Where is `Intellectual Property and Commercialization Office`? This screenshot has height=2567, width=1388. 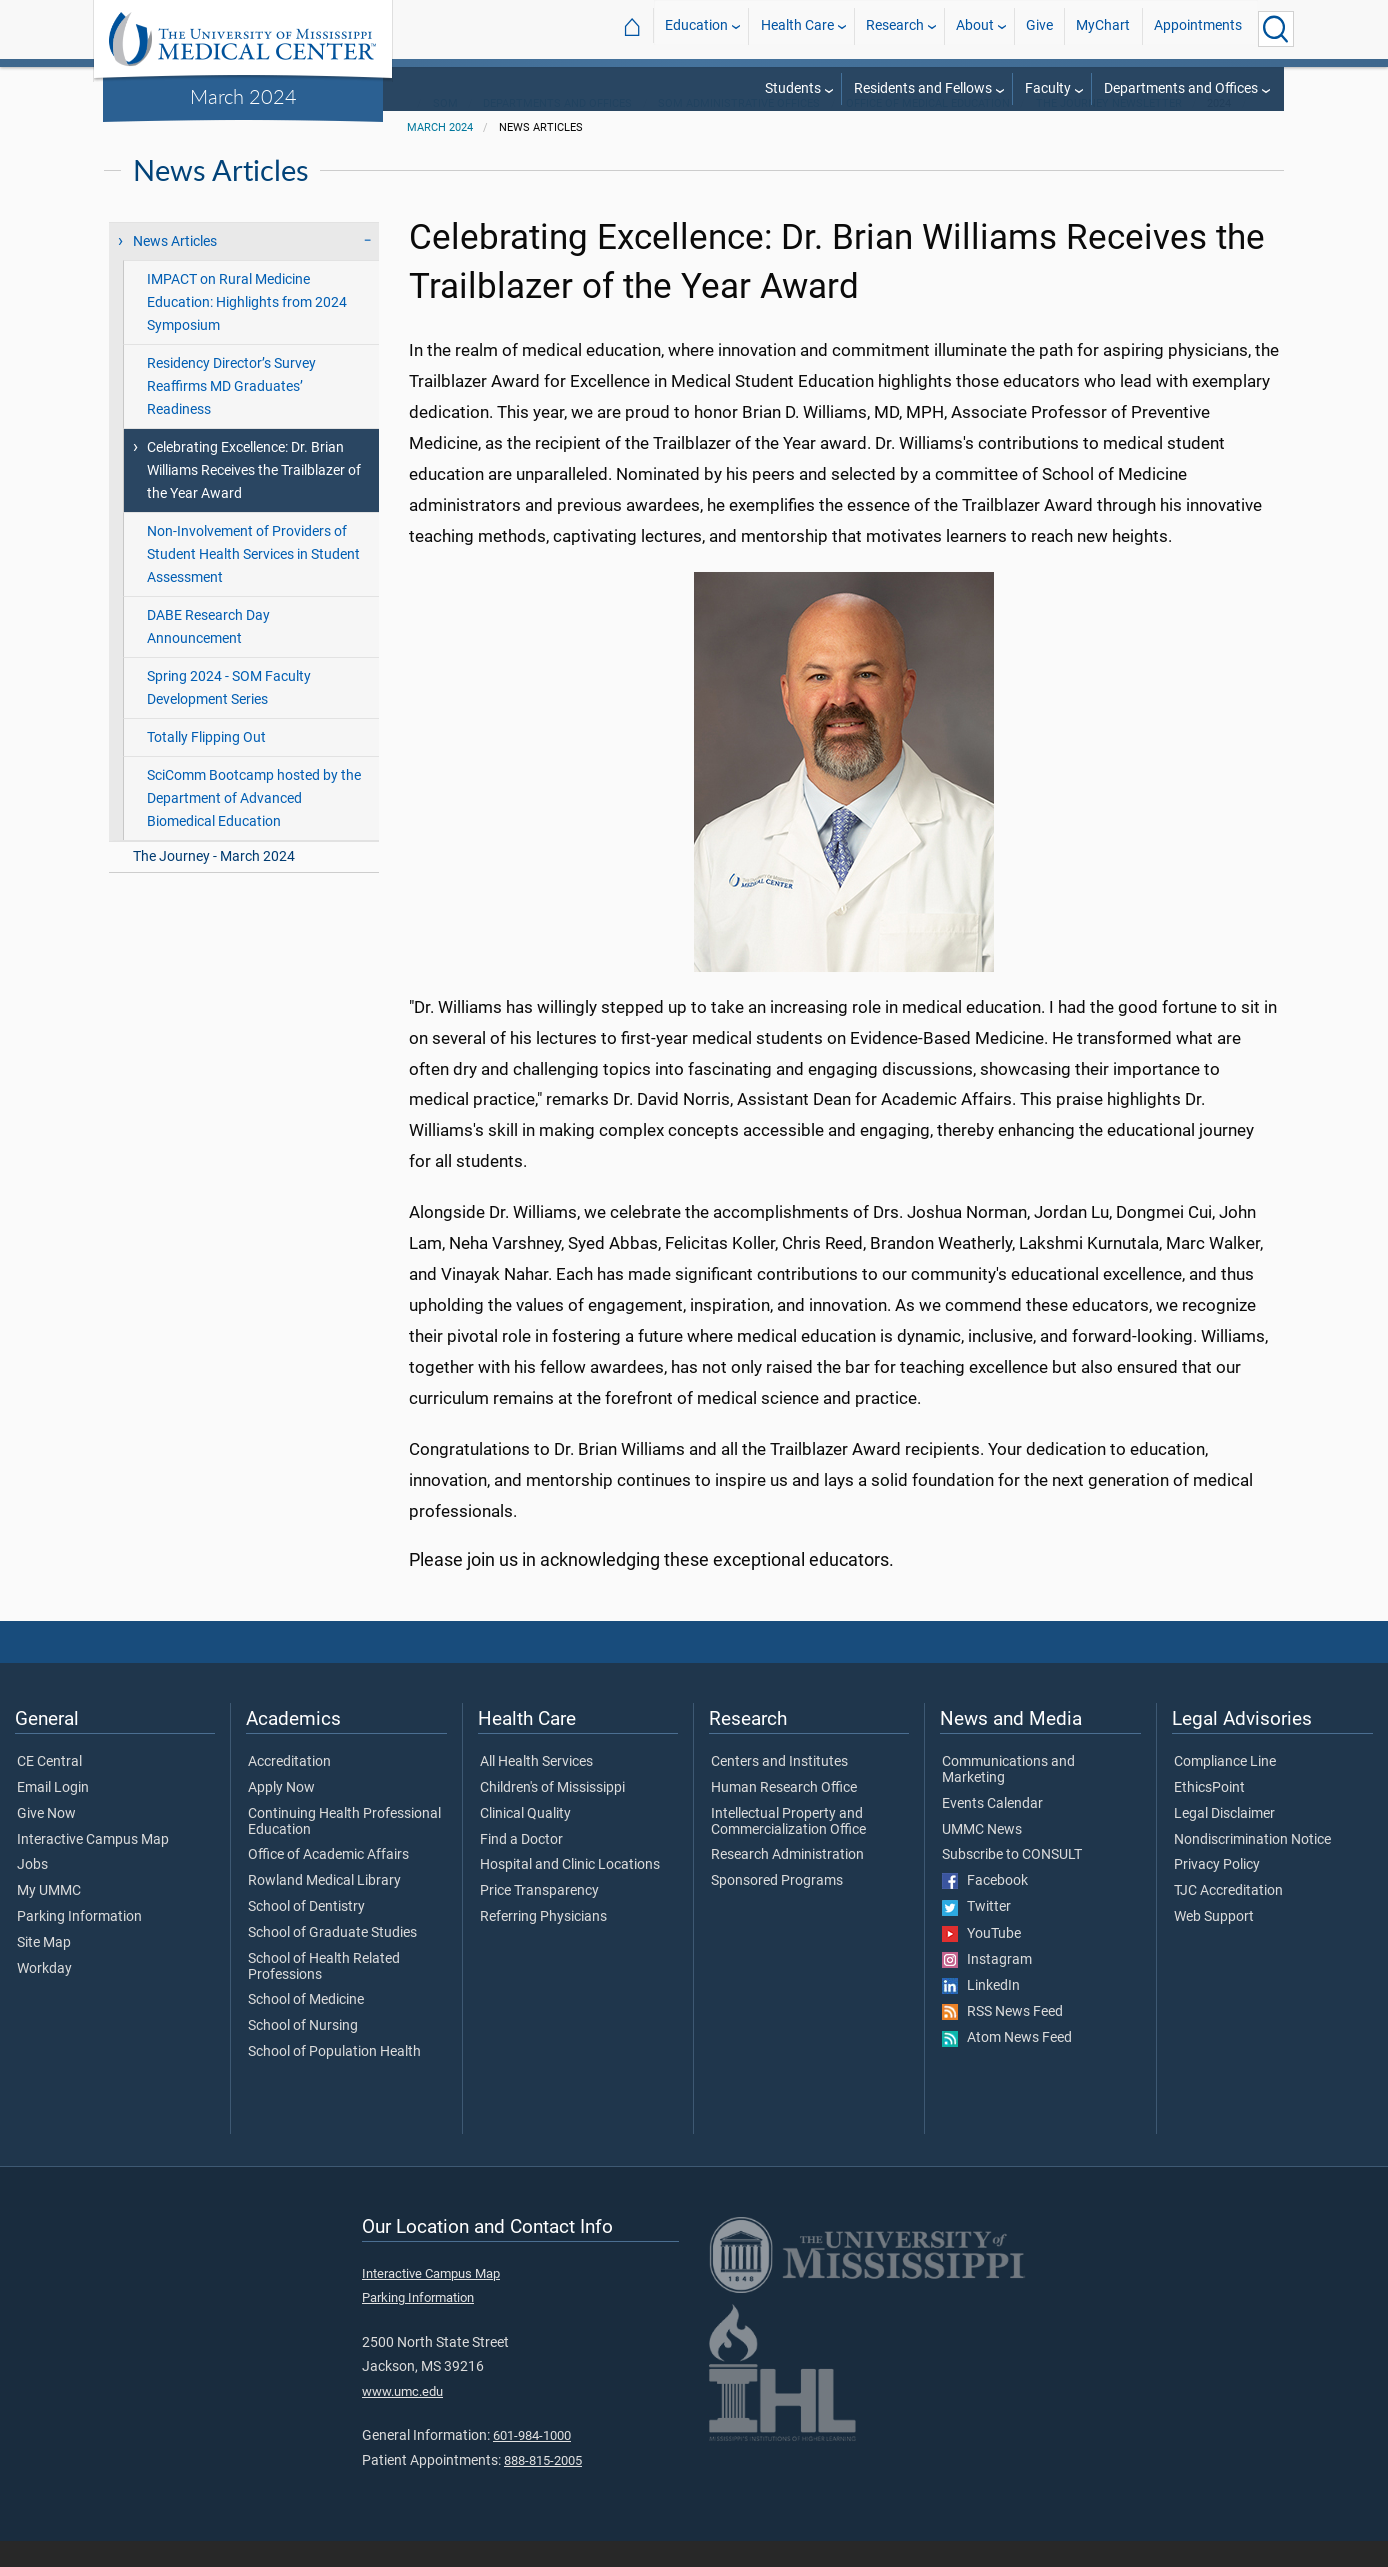 Intellectual Property and Commercialization Office is located at coordinates (788, 1848).